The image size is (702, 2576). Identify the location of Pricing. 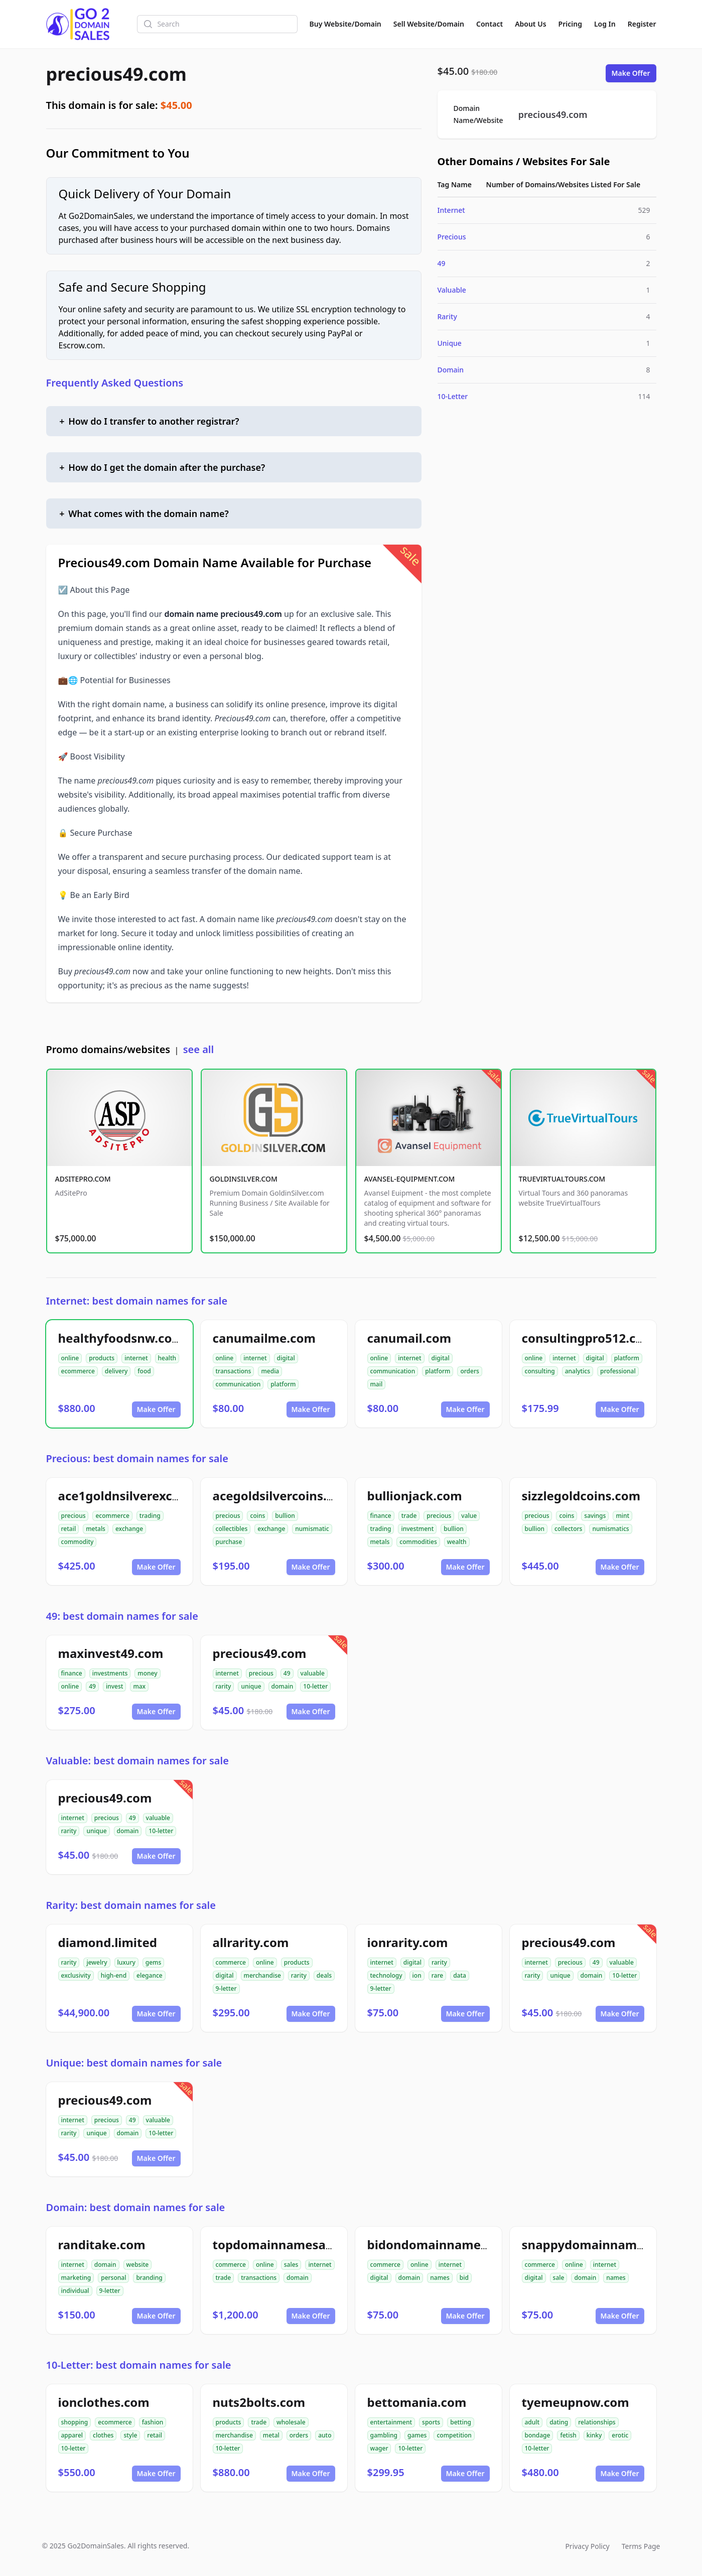
(570, 24).